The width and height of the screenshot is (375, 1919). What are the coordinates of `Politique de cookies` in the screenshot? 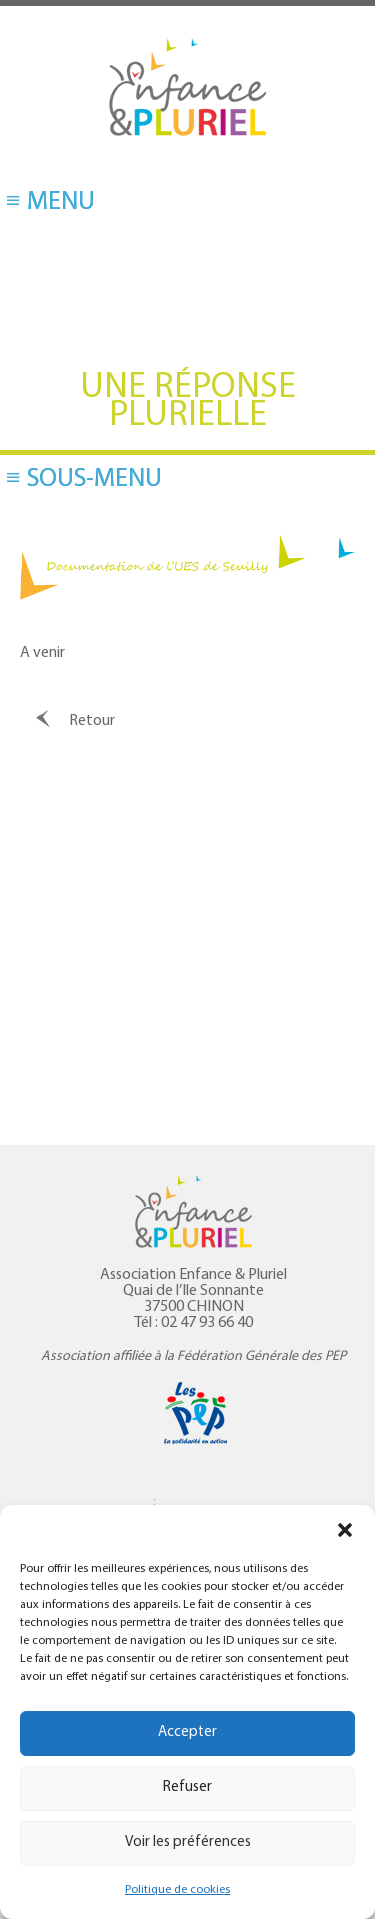 It's located at (177, 1890).